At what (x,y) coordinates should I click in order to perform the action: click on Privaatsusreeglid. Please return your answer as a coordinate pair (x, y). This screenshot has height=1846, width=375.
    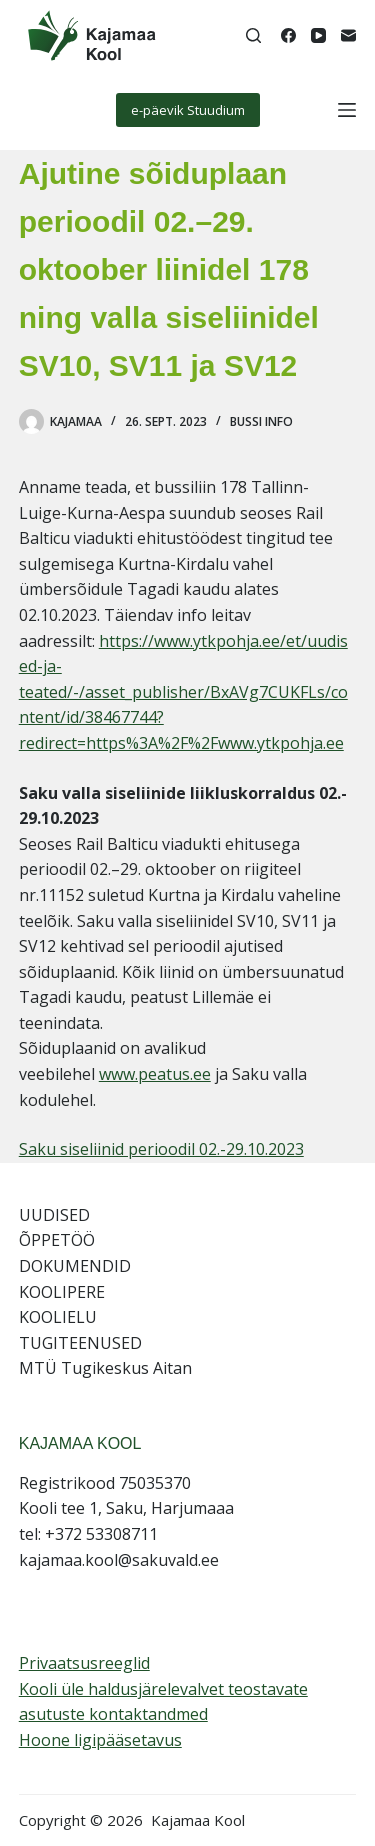
    Looking at the image, I should click on (84, 1663).